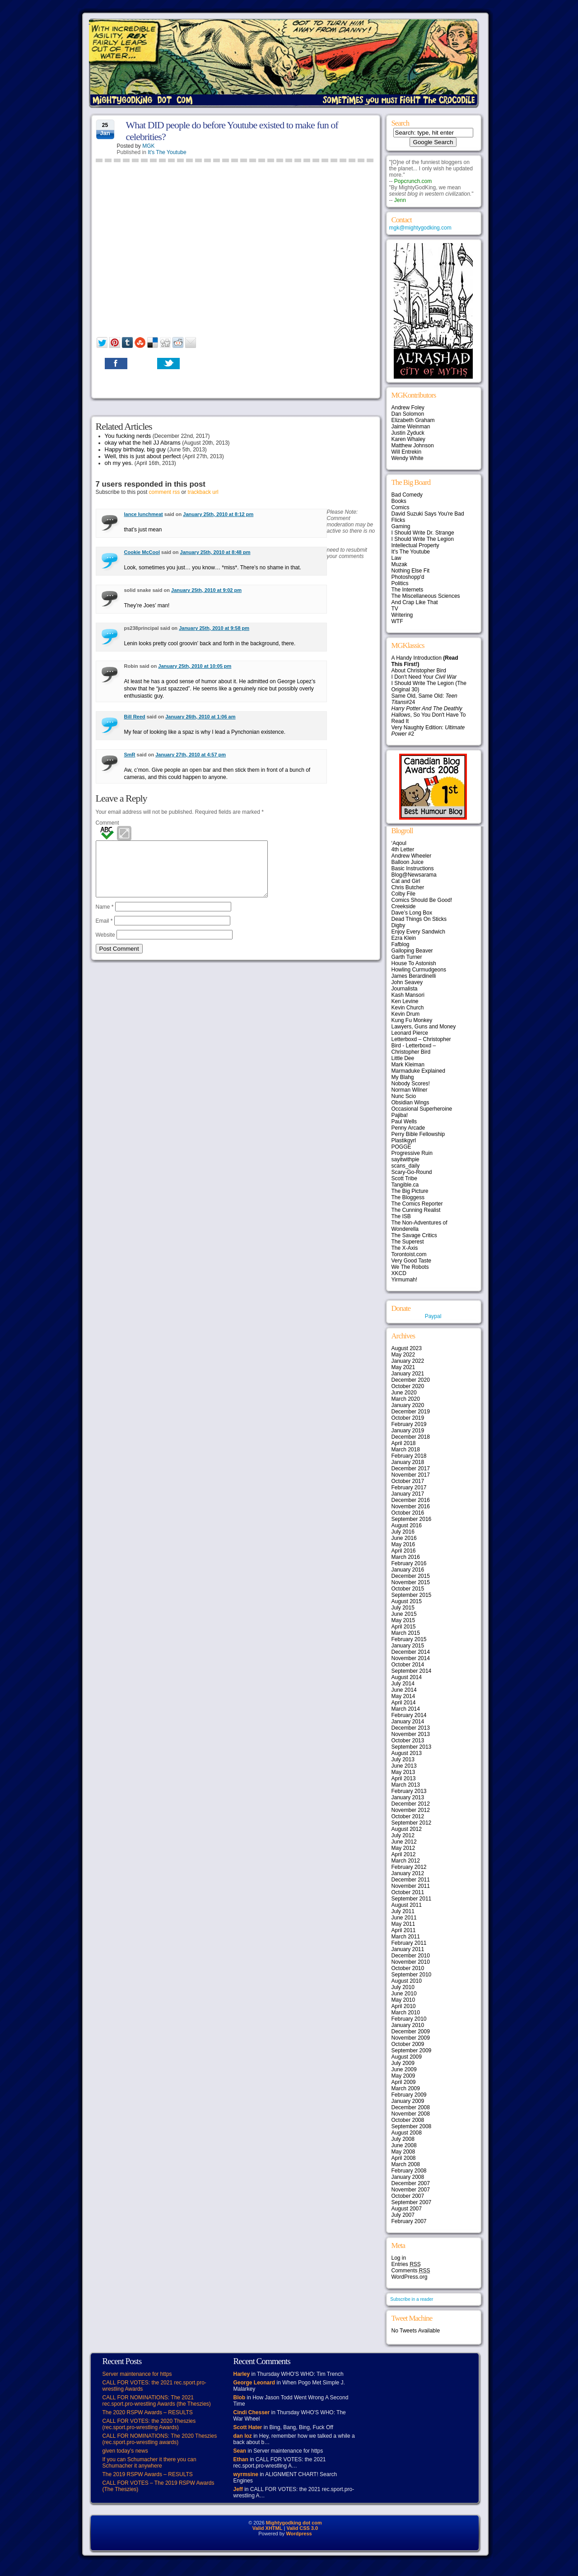 This screenshot has width=578, height=2576. Describe the element at coordinates (412, 856) in the screenshot. I see `Andrew Wheeler` at that location.